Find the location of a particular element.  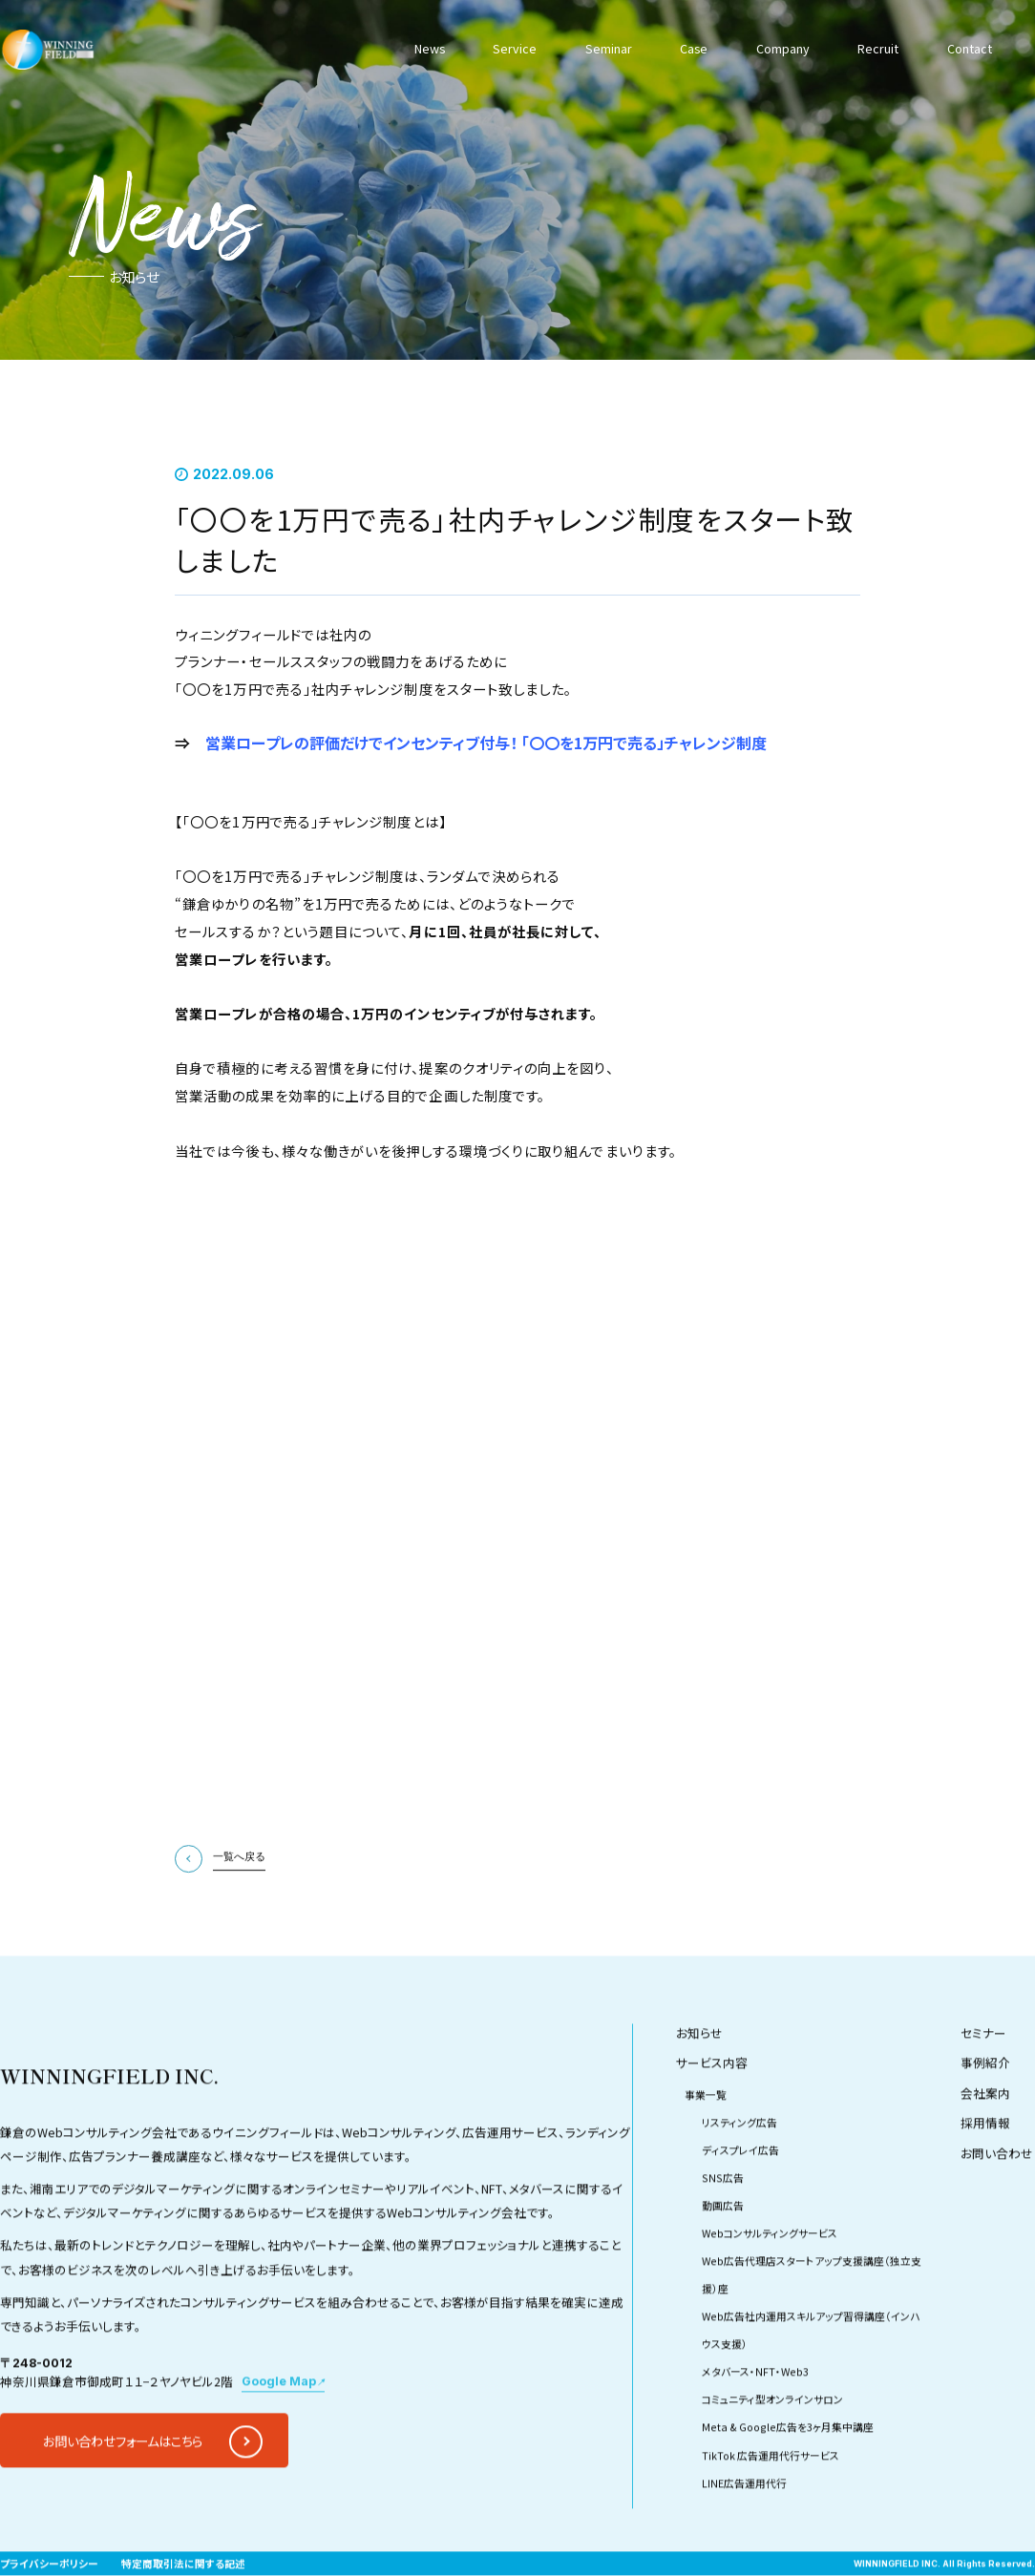

メタバース・NFT・Web3 is located at coordinates (755, 2426).